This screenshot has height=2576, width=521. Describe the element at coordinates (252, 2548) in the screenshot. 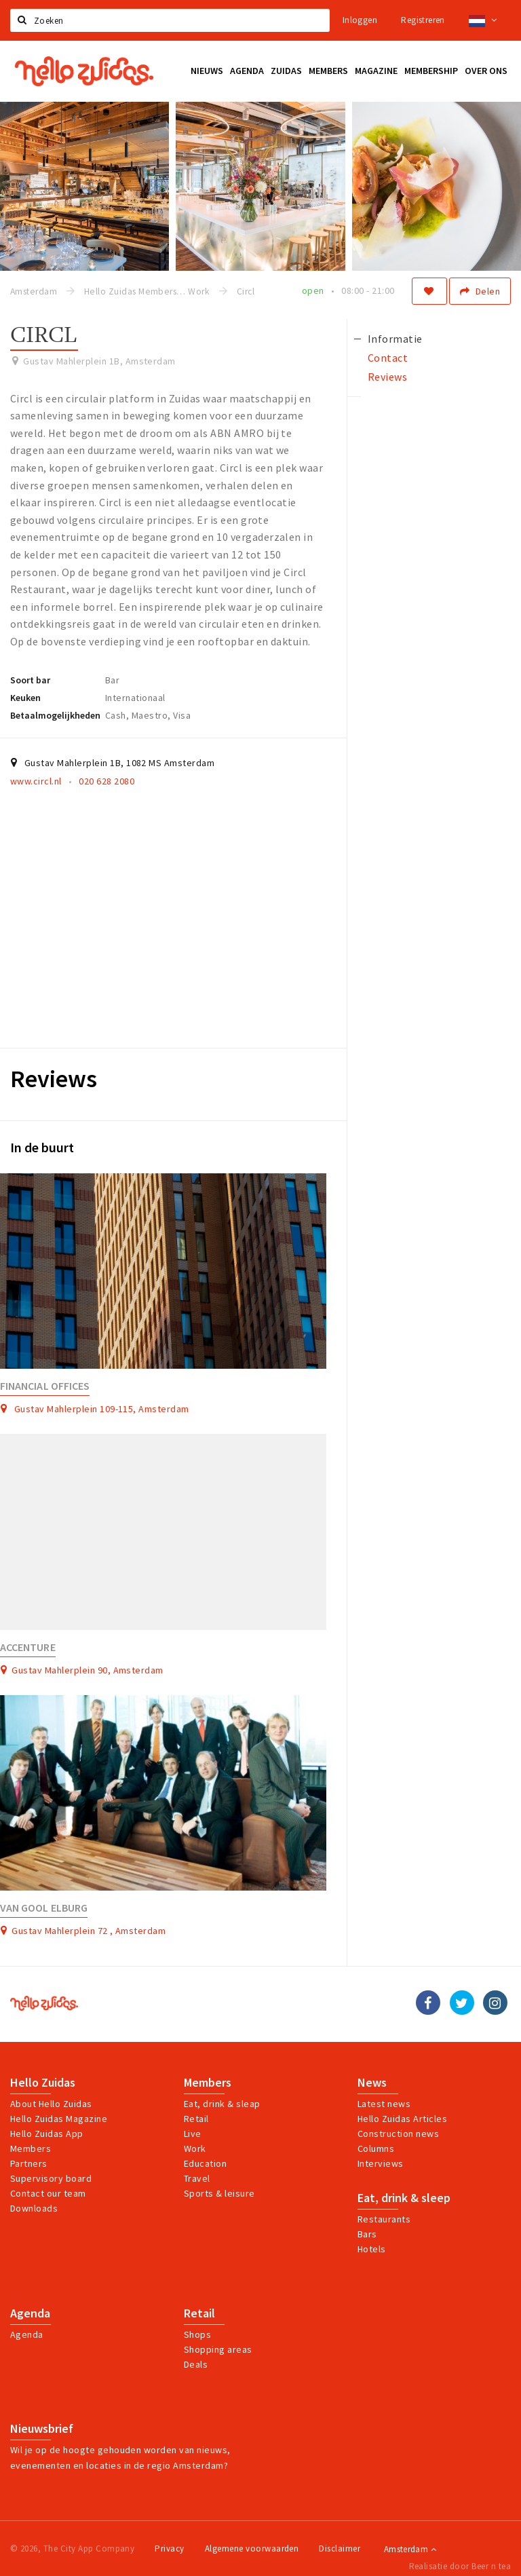

I see `Algemene voorwaarden` at that location.